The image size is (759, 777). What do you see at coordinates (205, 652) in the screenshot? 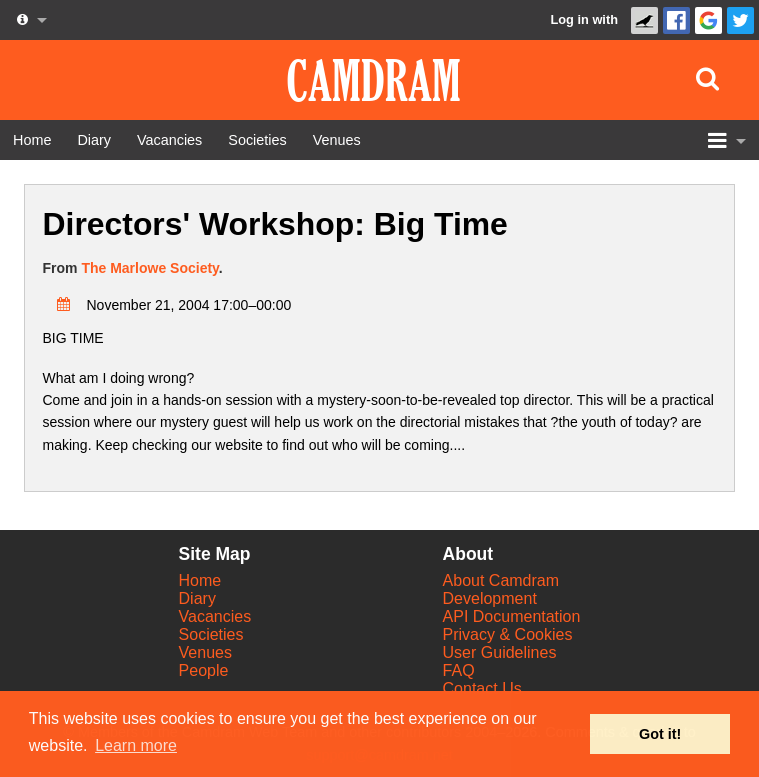
I see `Venues` at bounding box center [205, 652].